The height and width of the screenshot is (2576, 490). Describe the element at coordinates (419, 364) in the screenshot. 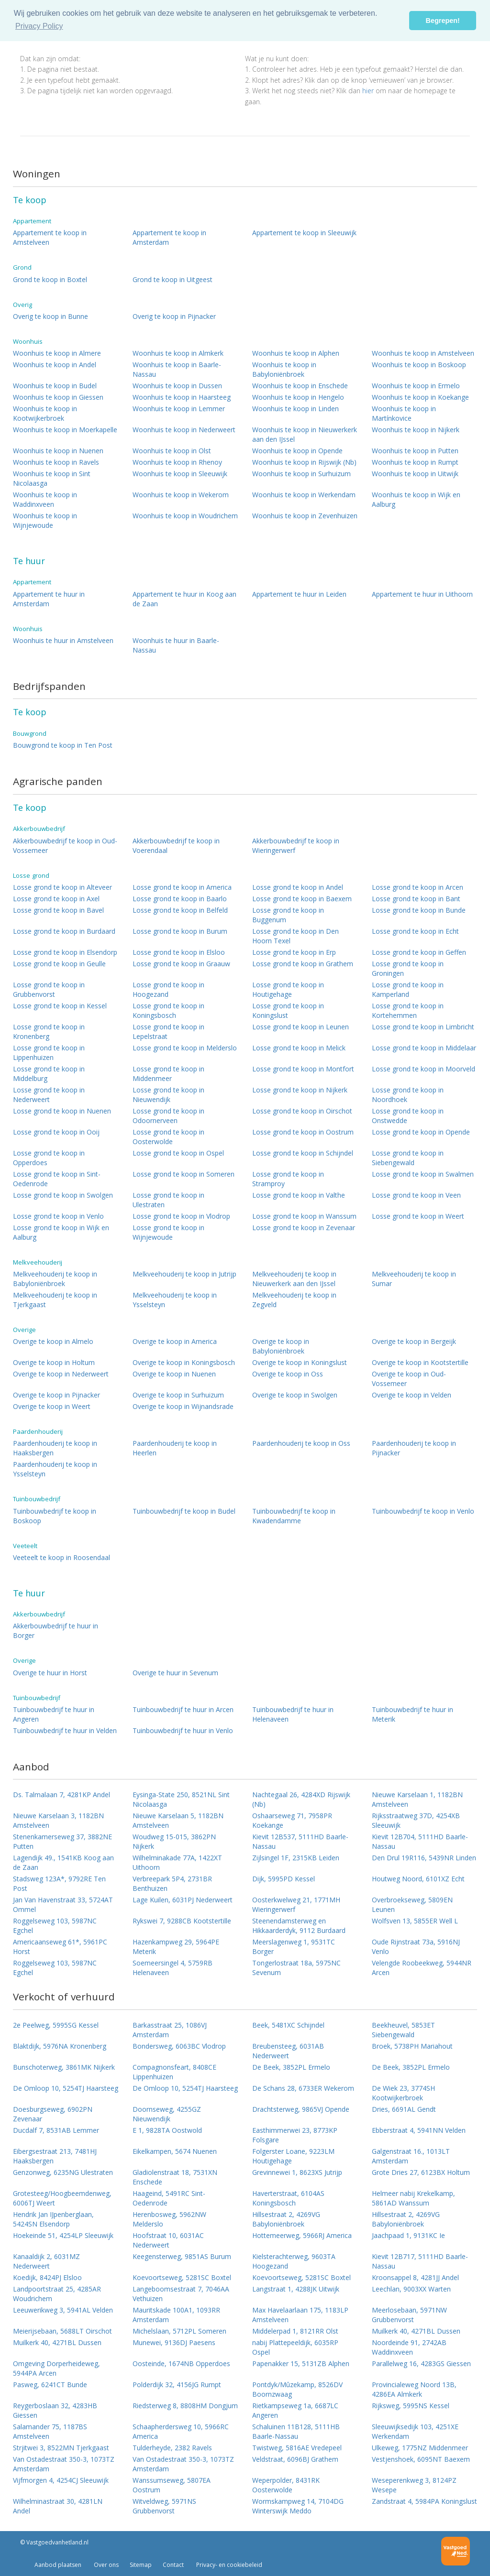

I see `Woonhuis te koop in Boskoop` at that location.